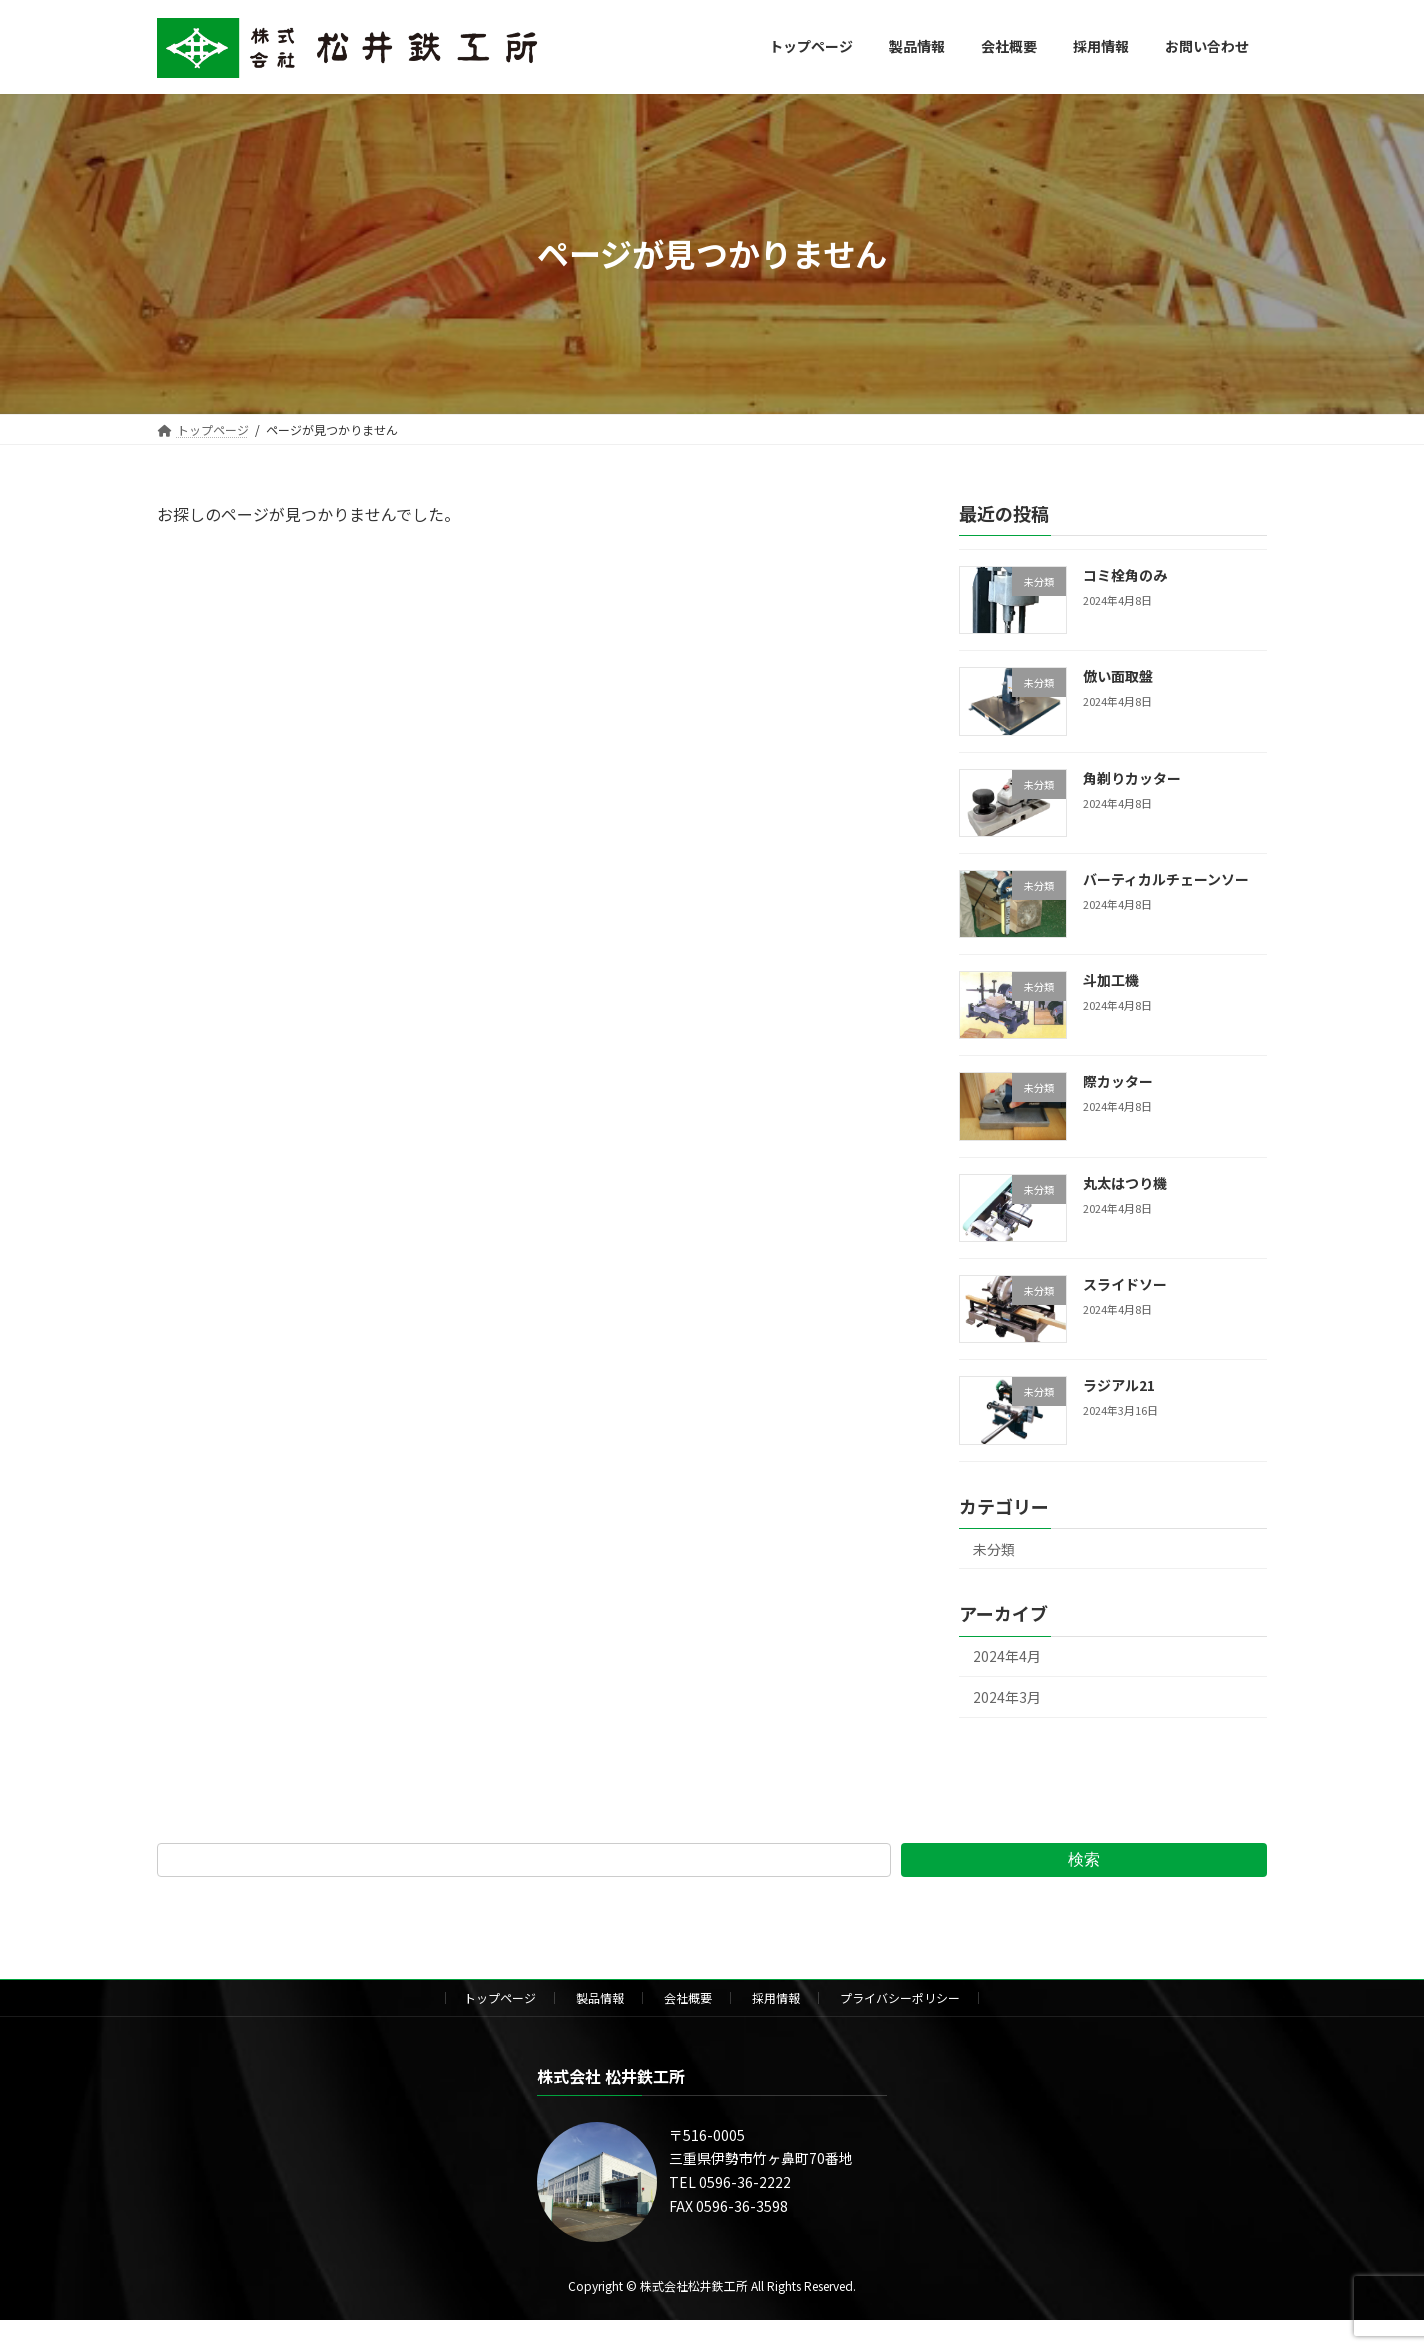  I want to click on 製品情報, so click(600, 1997).